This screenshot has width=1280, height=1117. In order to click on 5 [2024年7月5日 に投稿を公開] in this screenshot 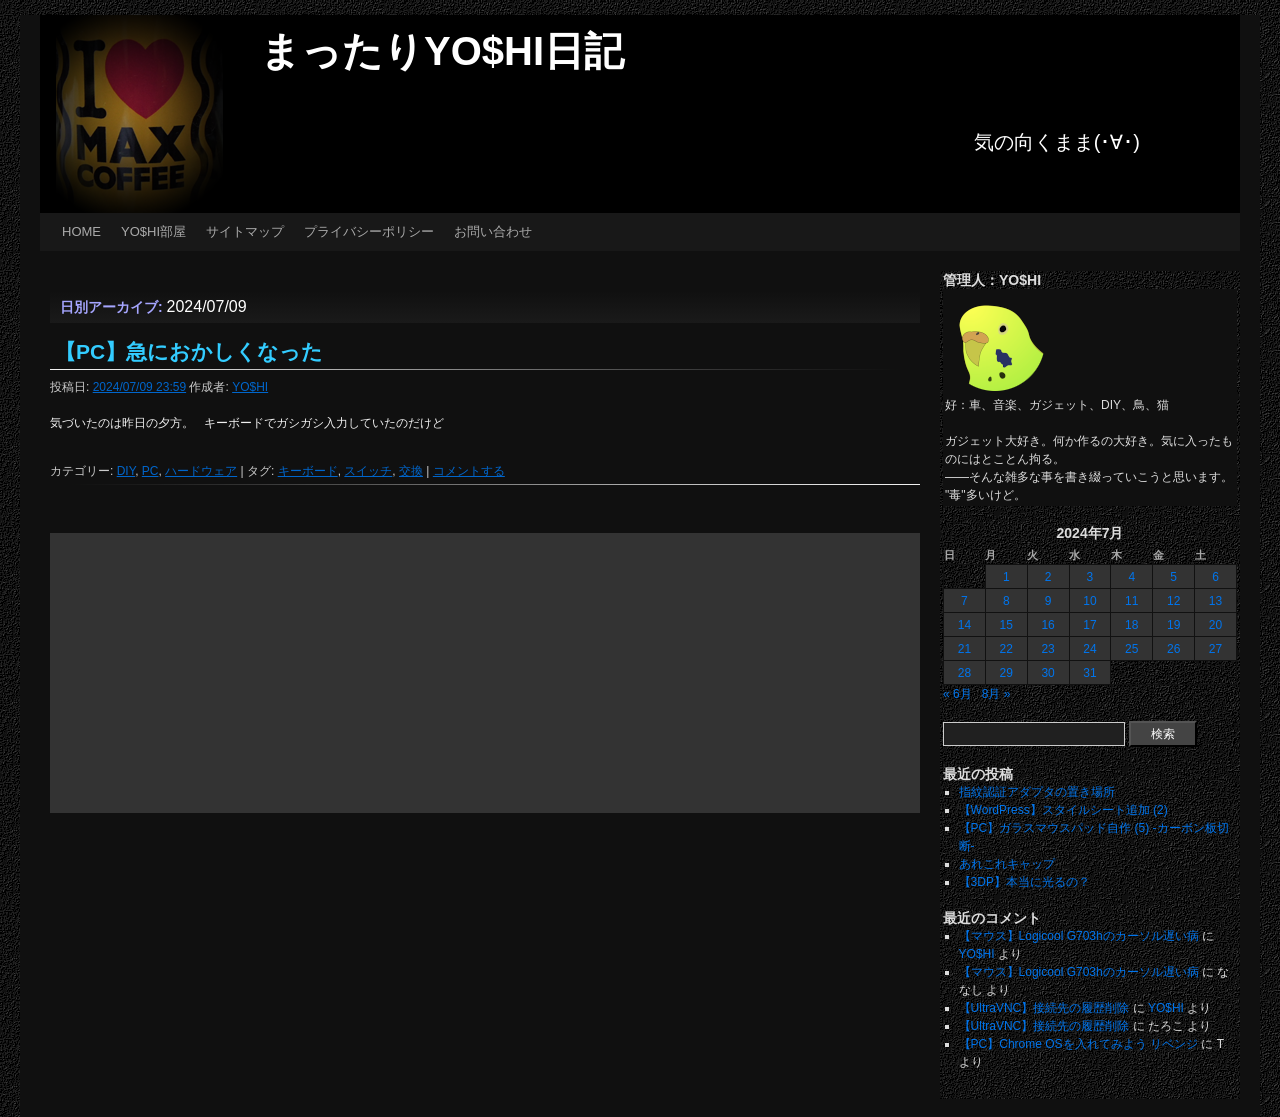, I will do `click(1173, 577)`.